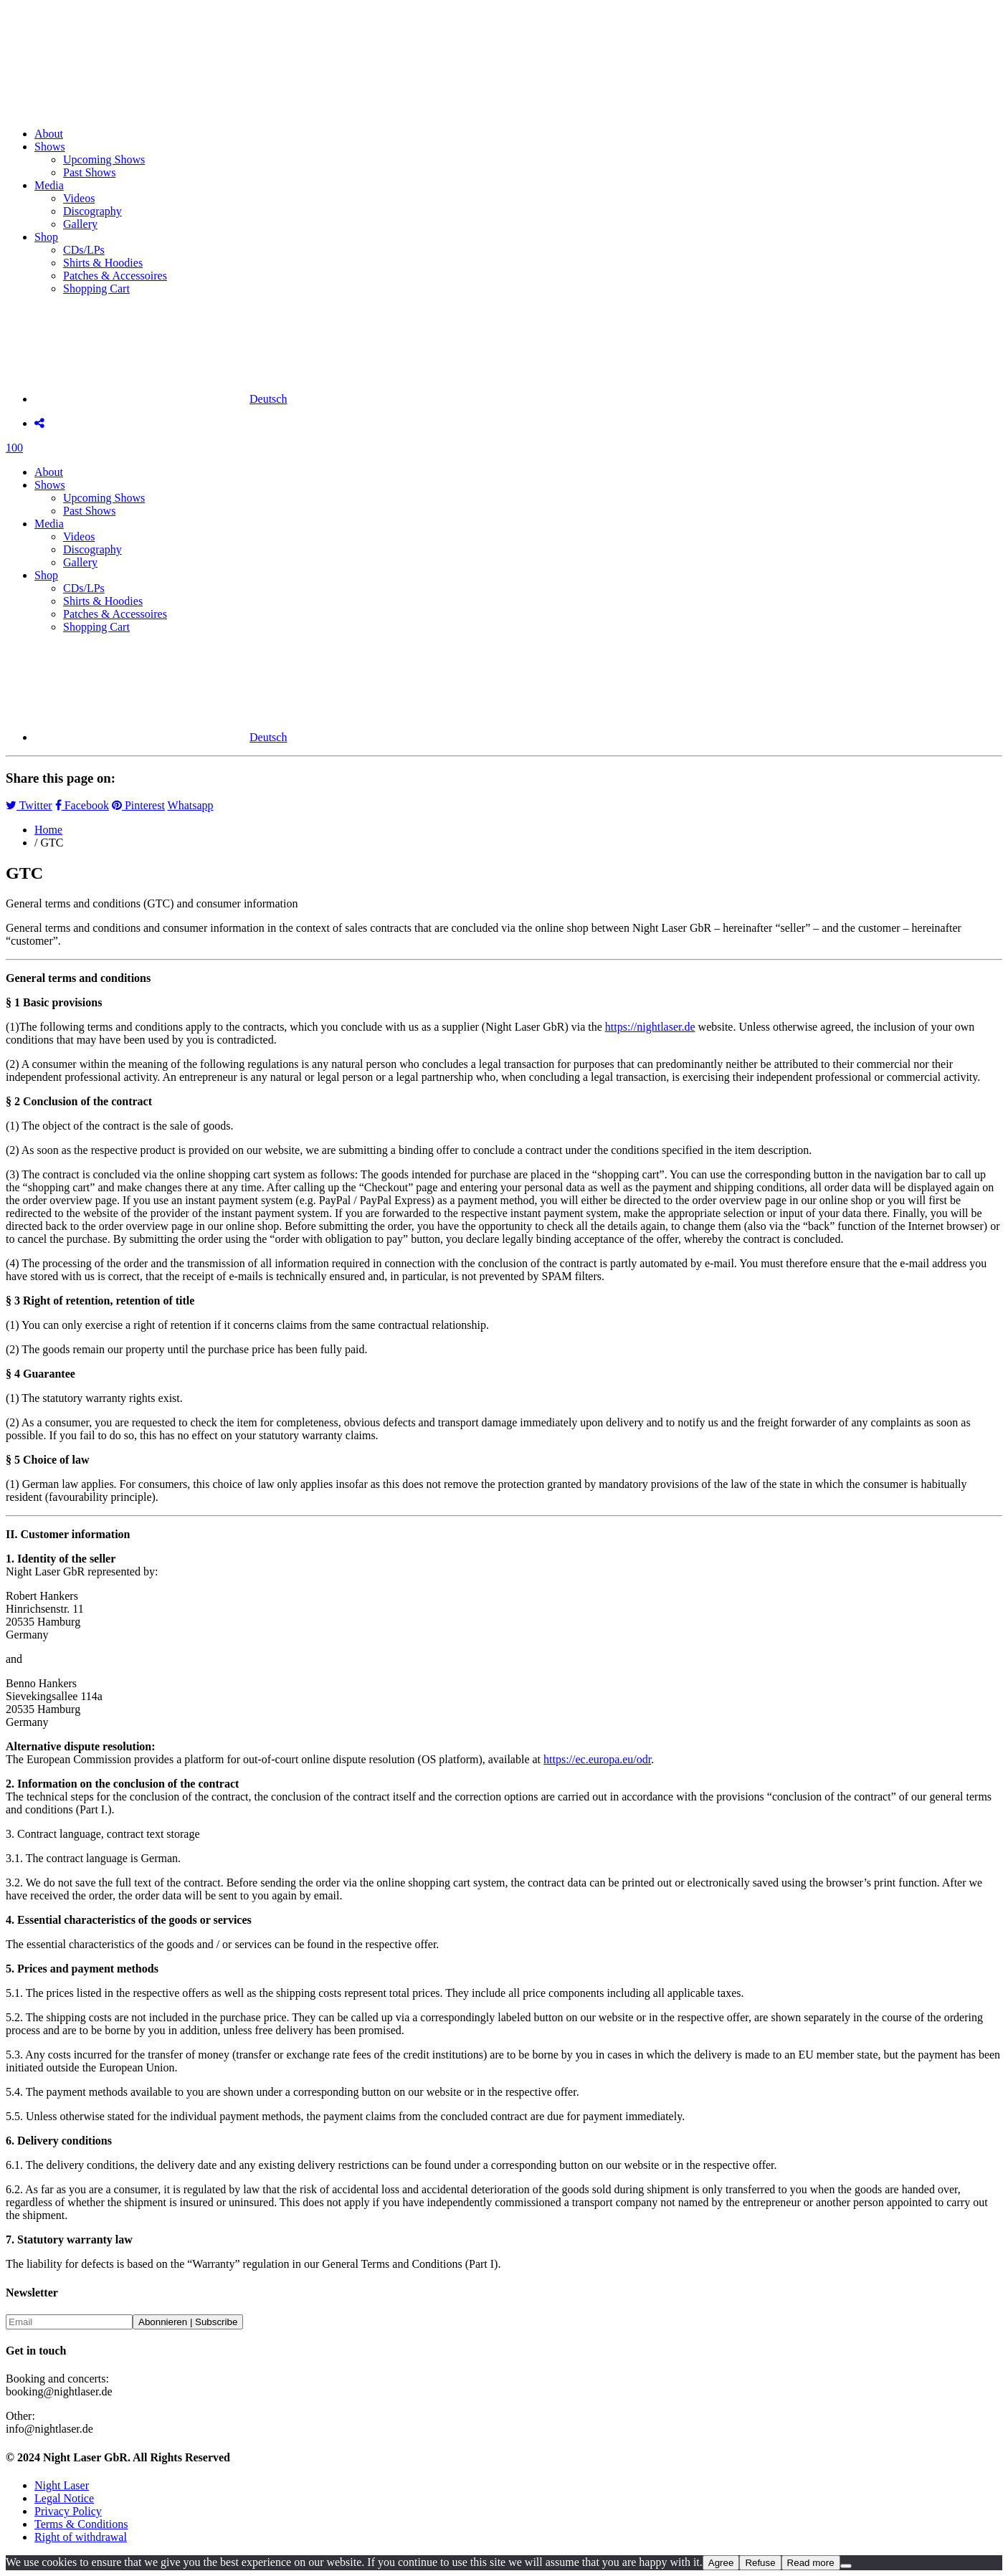 This screenshot has width=1008, height=2576. What do you see at coordinates (650, 1027) in the screenshot?
I see `https://nightlaser.de` at bounding box center [650, 1027].